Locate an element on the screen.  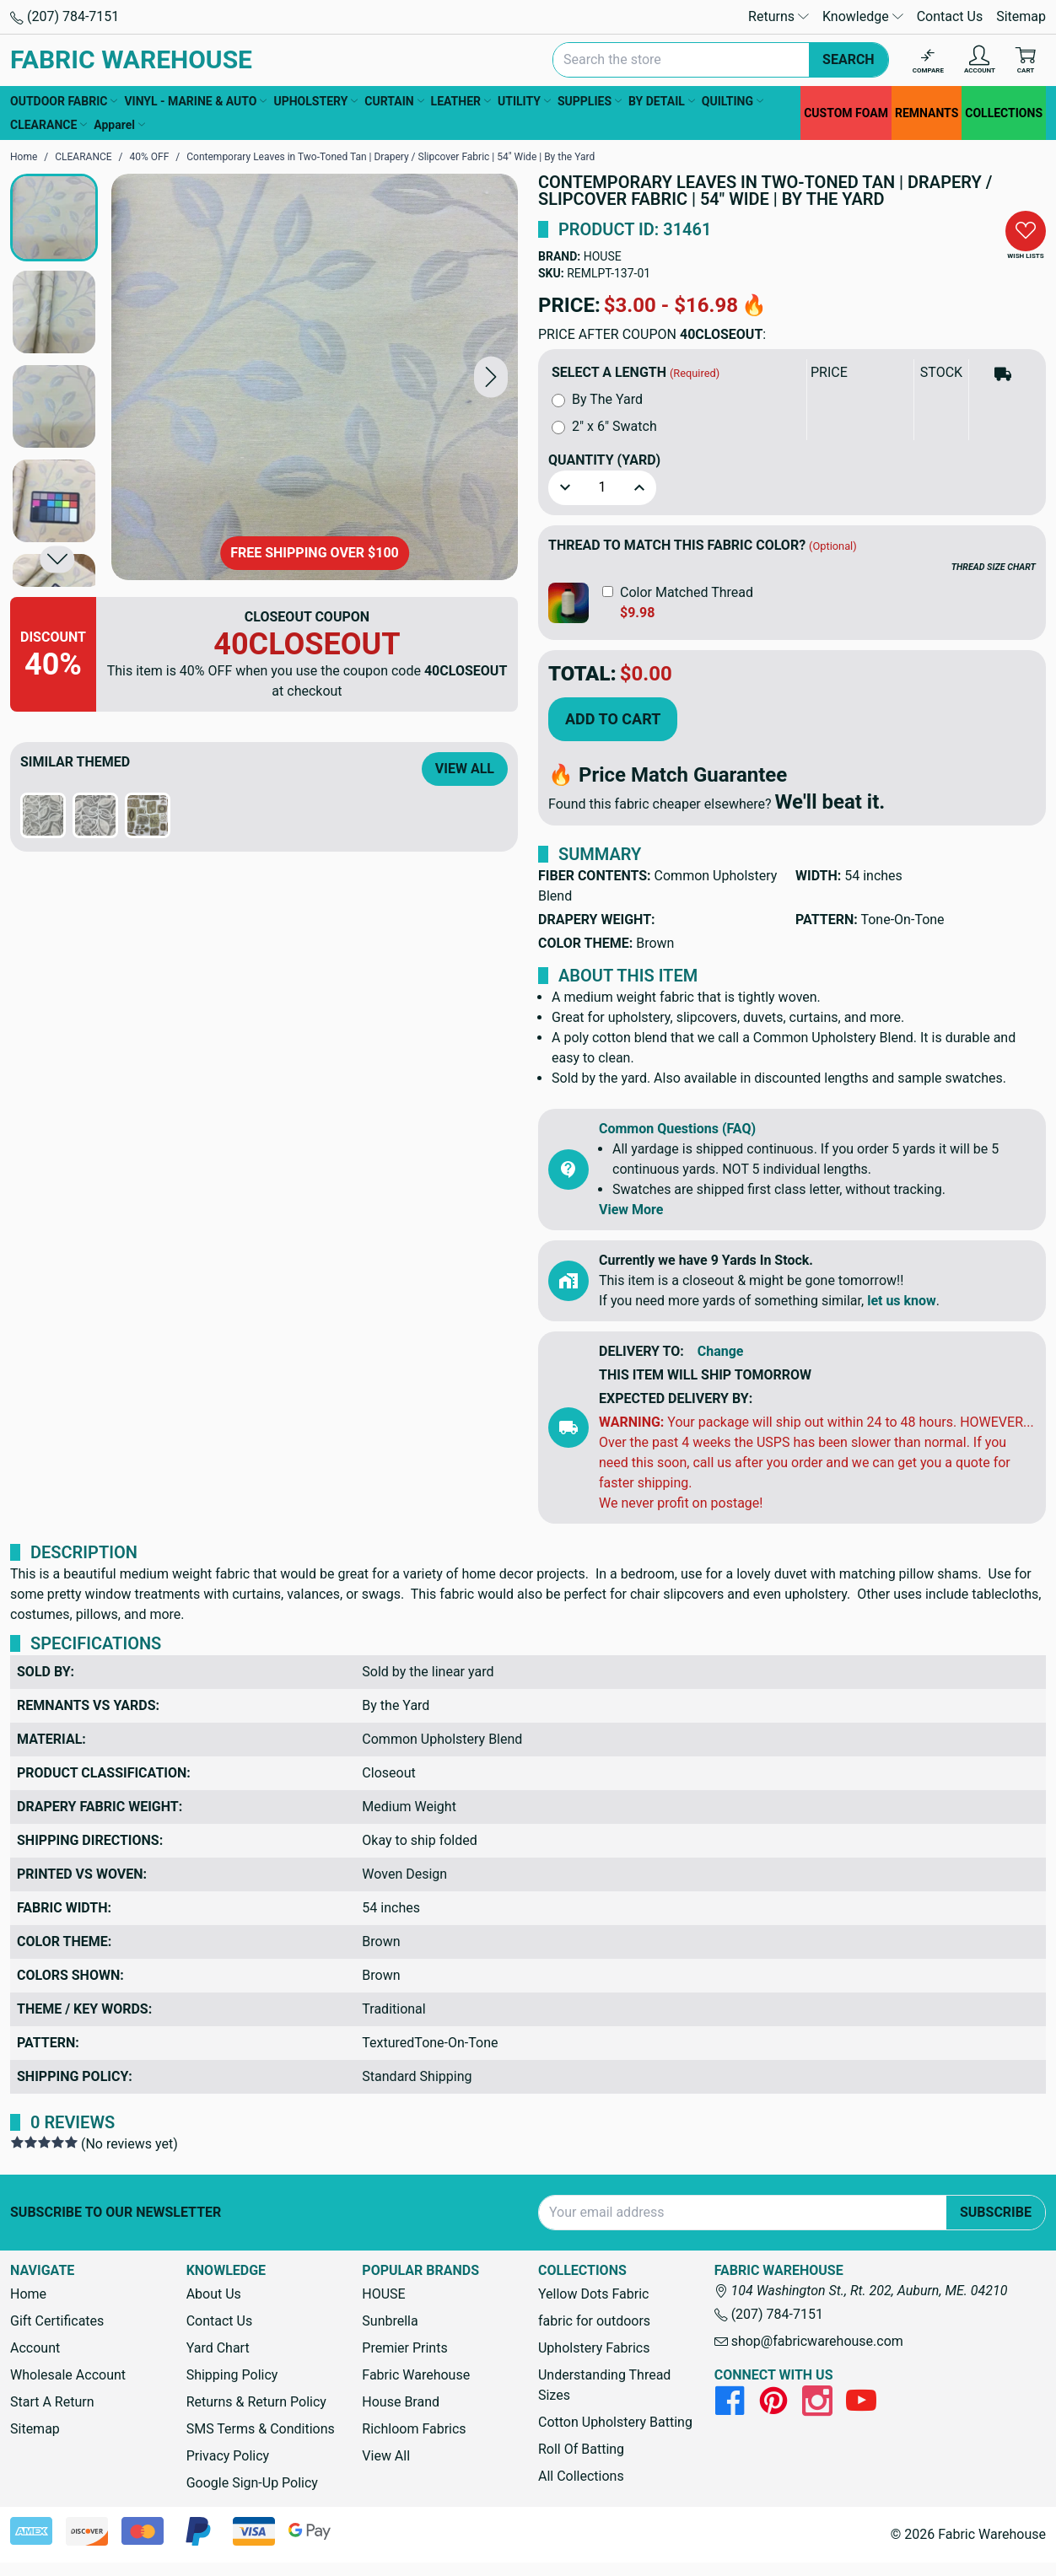
Understanding Thread Sizes is located at coordinates (604, 2385).